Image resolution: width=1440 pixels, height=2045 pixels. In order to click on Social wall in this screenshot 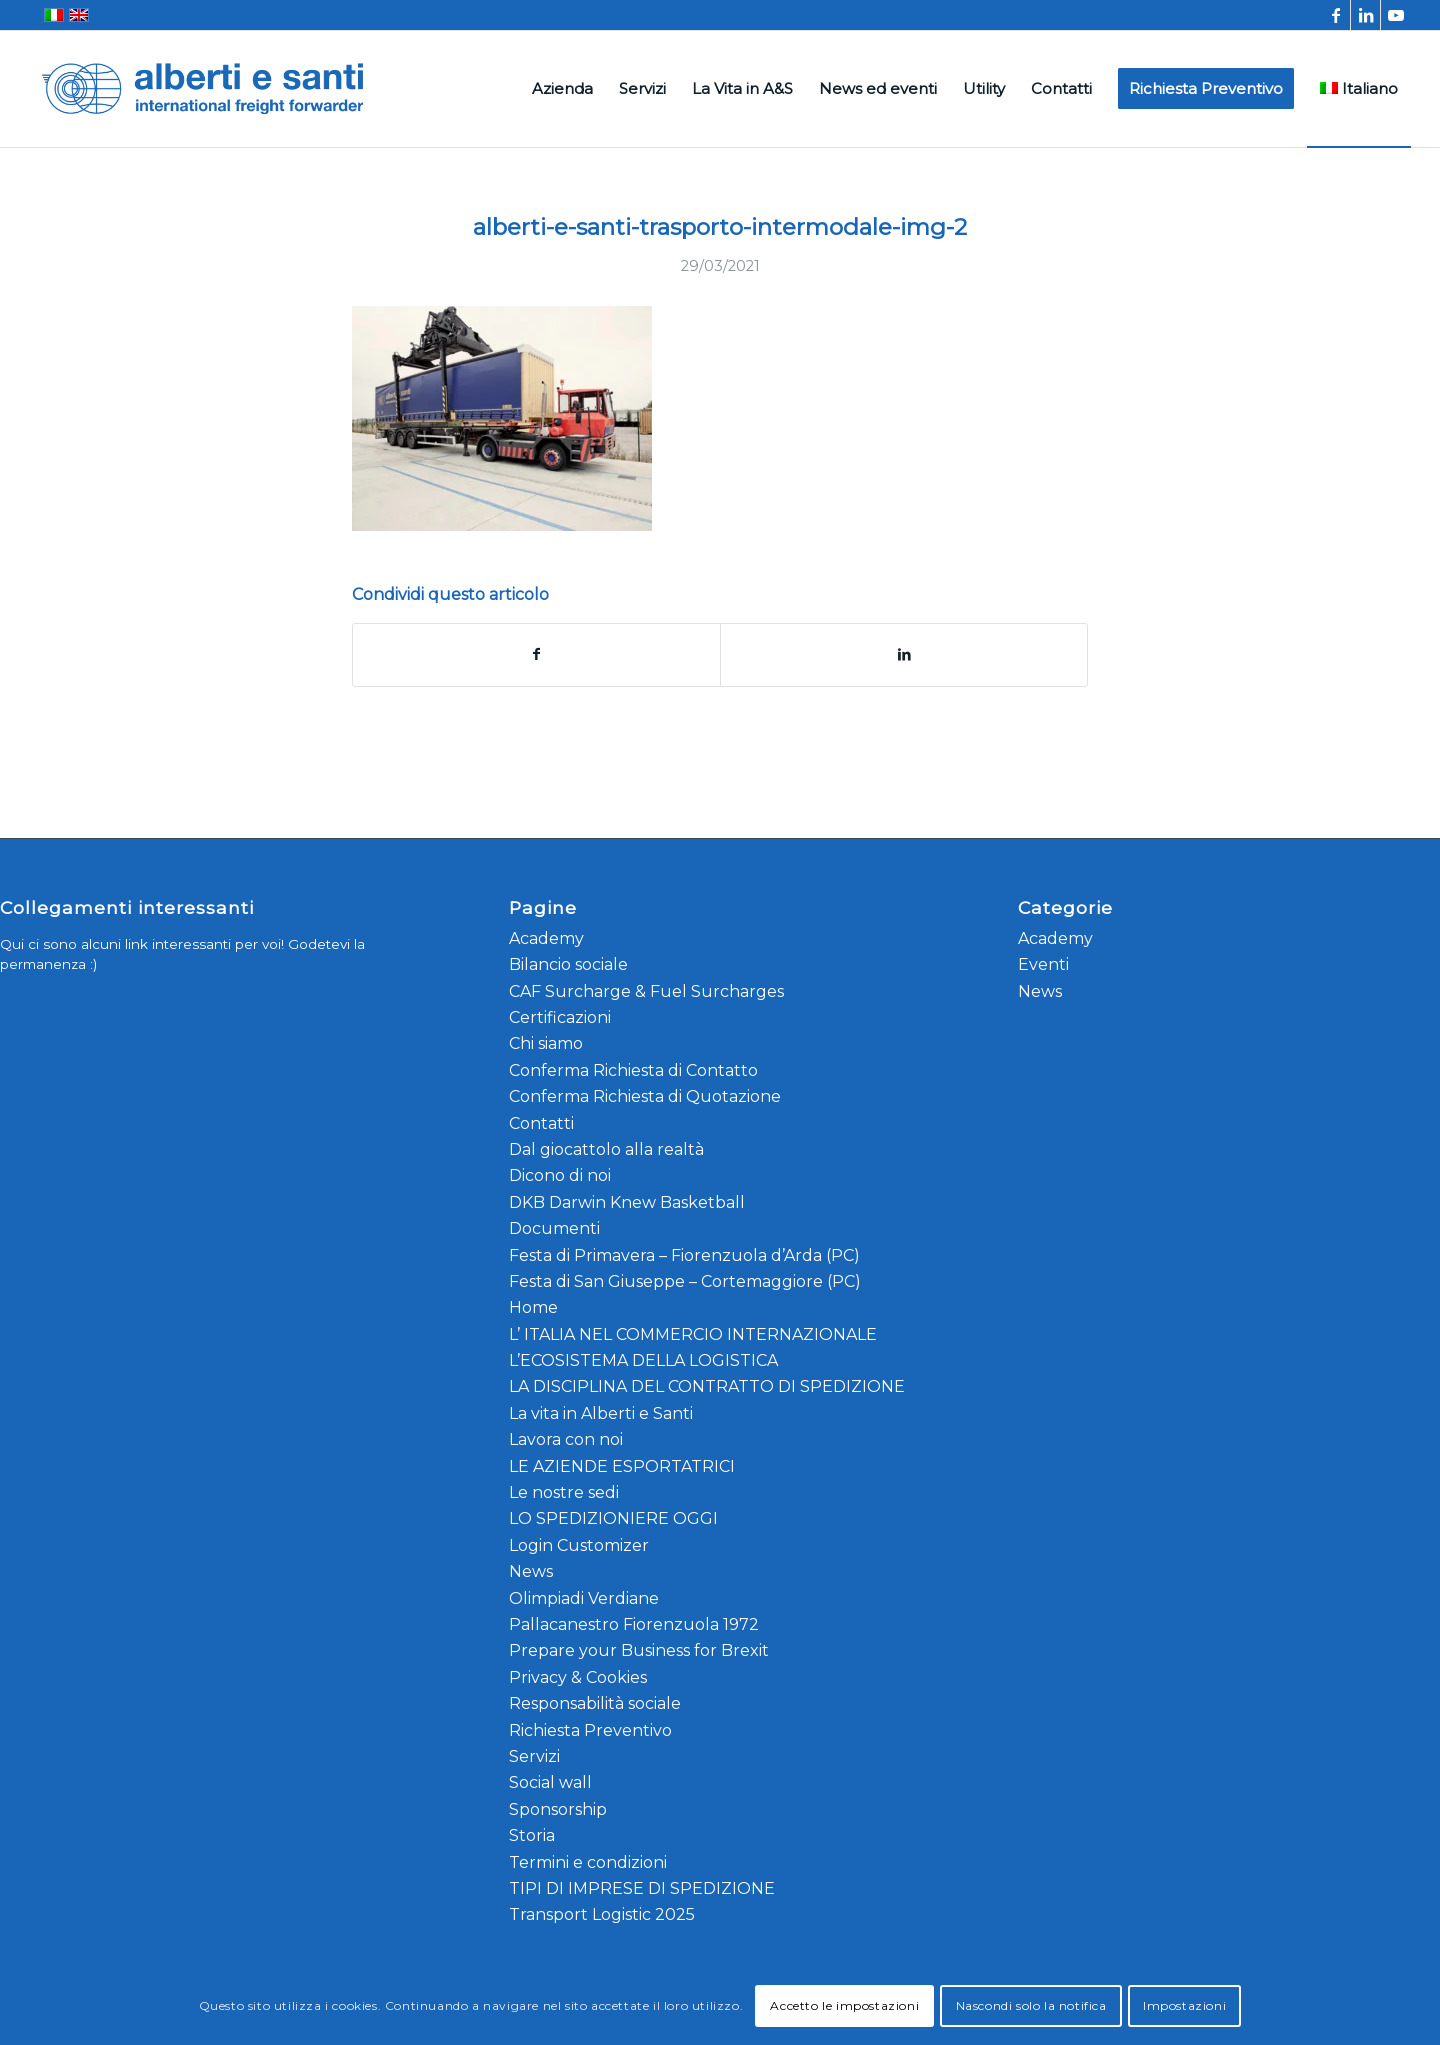, I will do `click(550, 1782)`.